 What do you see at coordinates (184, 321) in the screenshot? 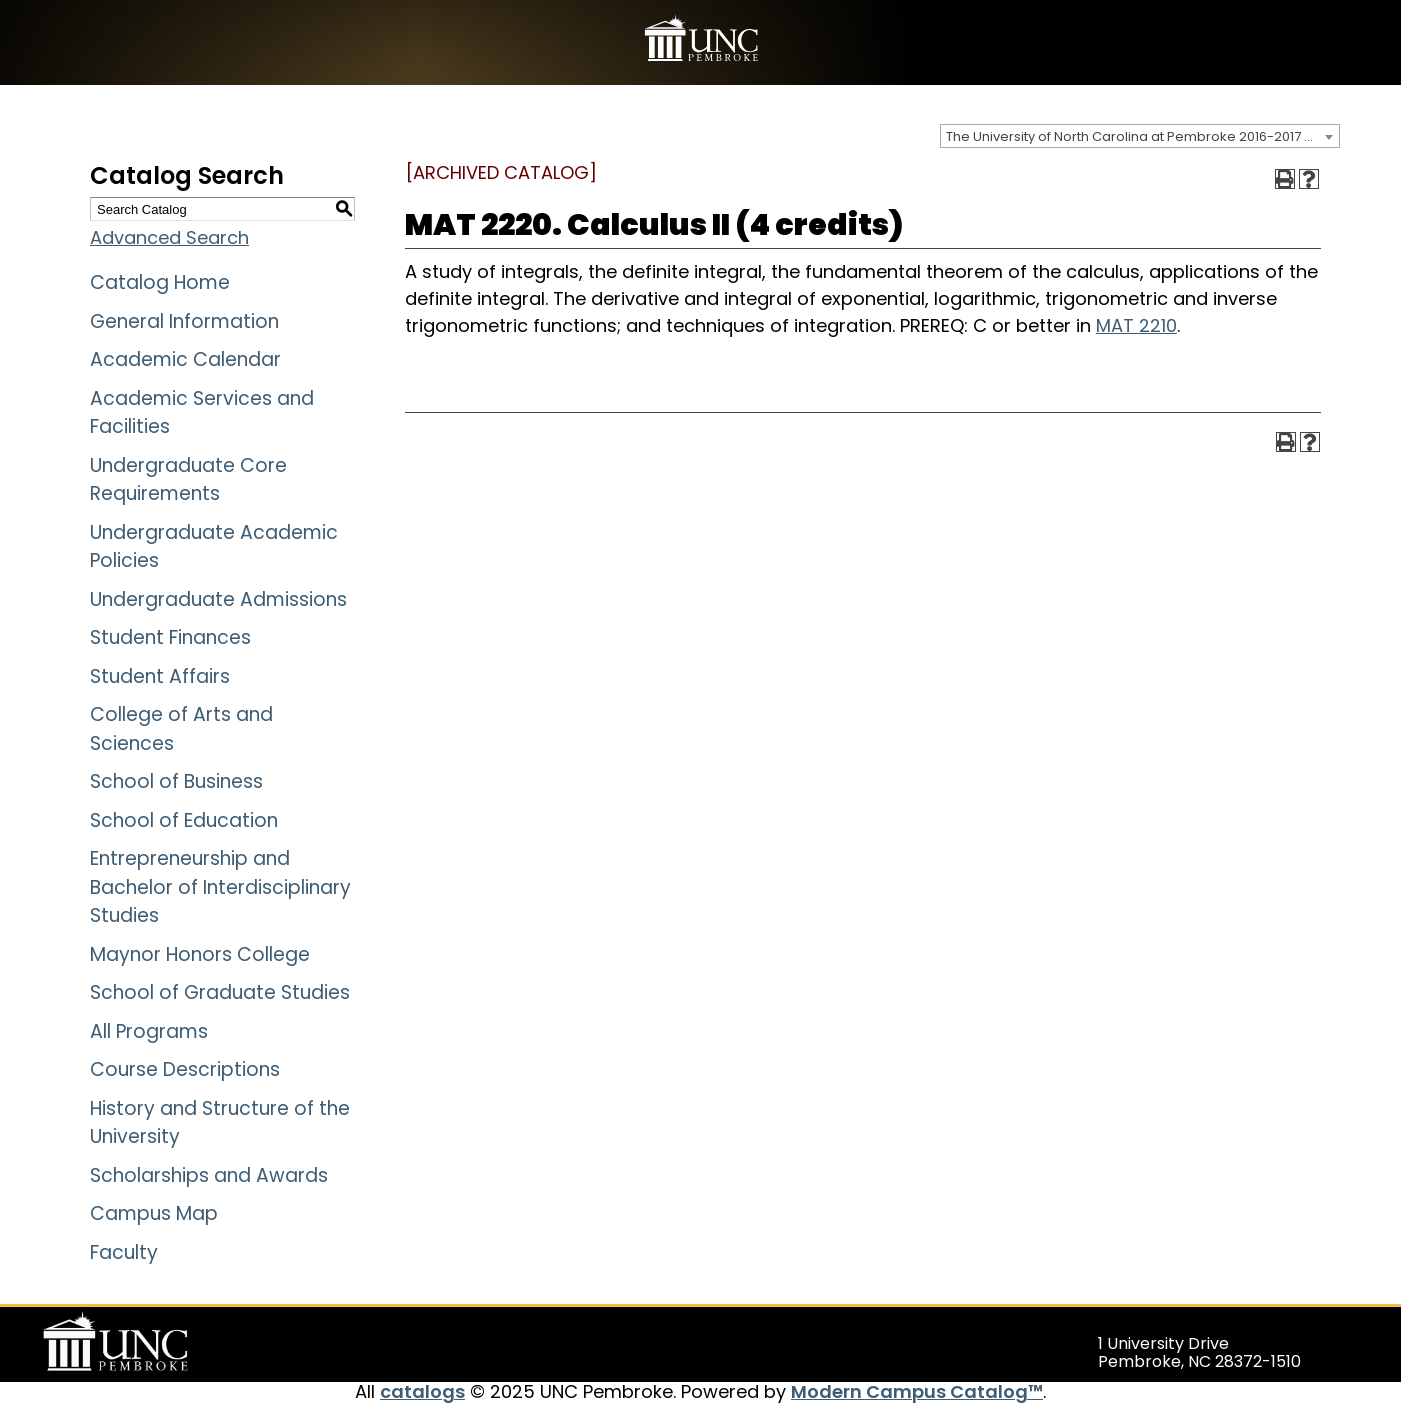
I see `General Information` at bounding box center [184, 321].